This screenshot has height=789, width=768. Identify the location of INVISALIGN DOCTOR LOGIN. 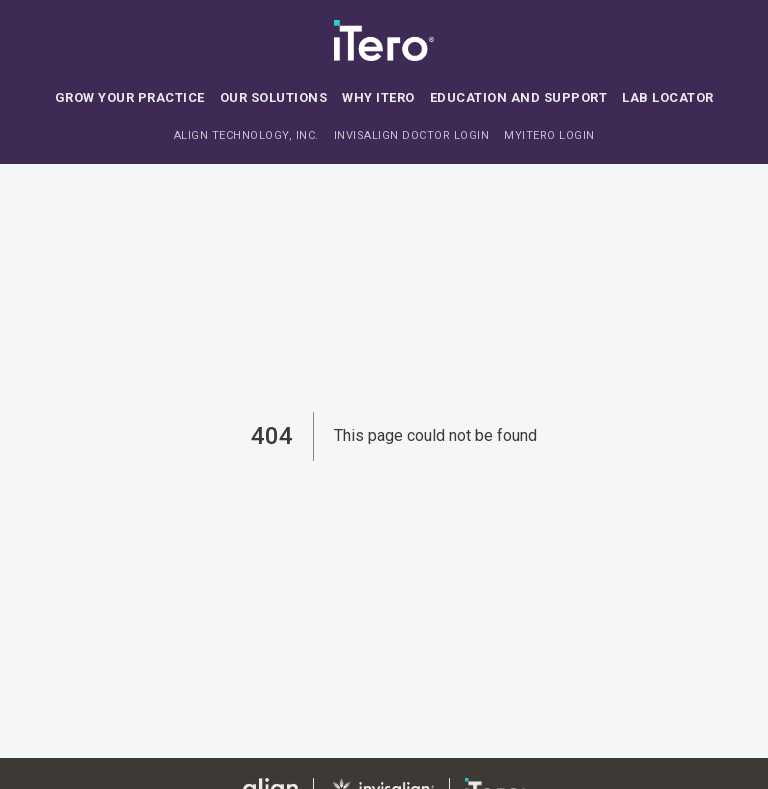
(412, 135).